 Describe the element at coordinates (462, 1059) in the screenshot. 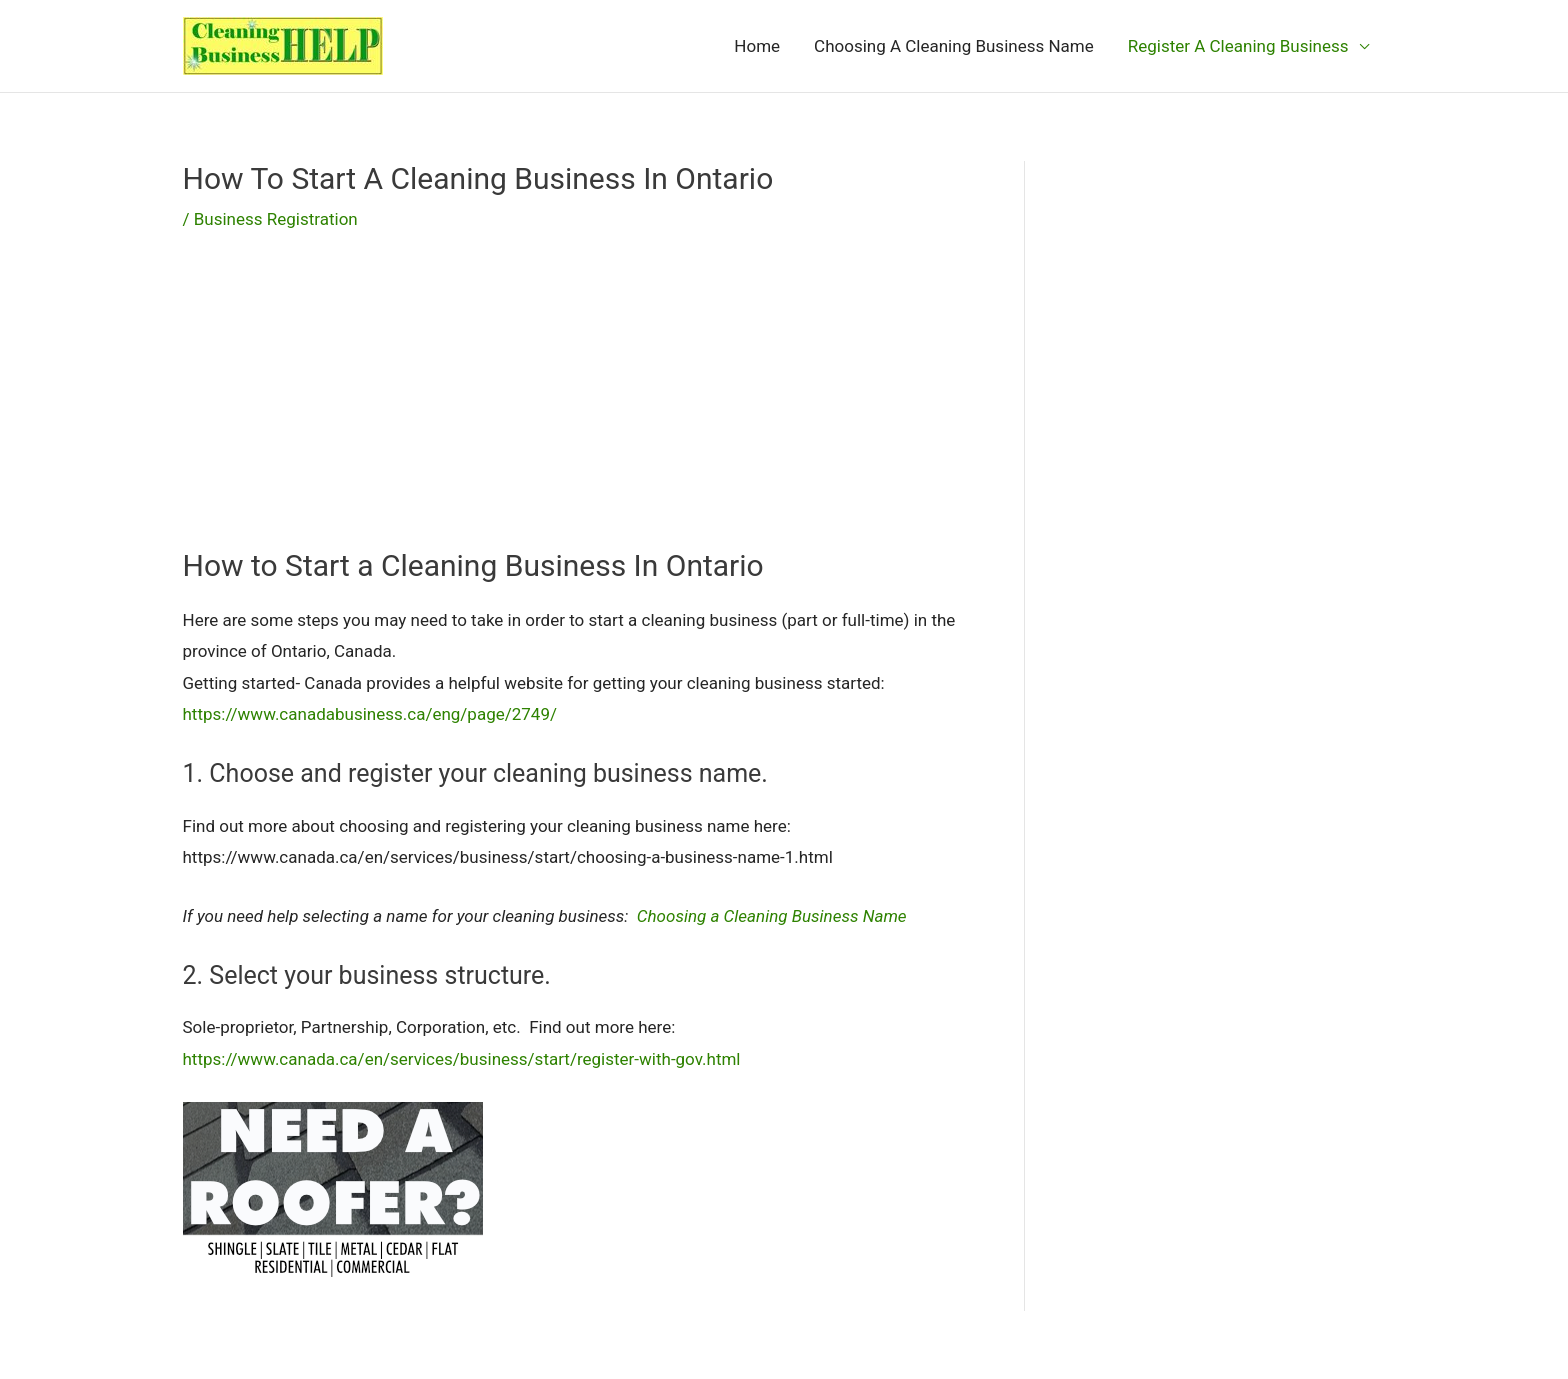

I see `https://www.canada.ca/en/services/business/start/register-with-gov.html` at that location.